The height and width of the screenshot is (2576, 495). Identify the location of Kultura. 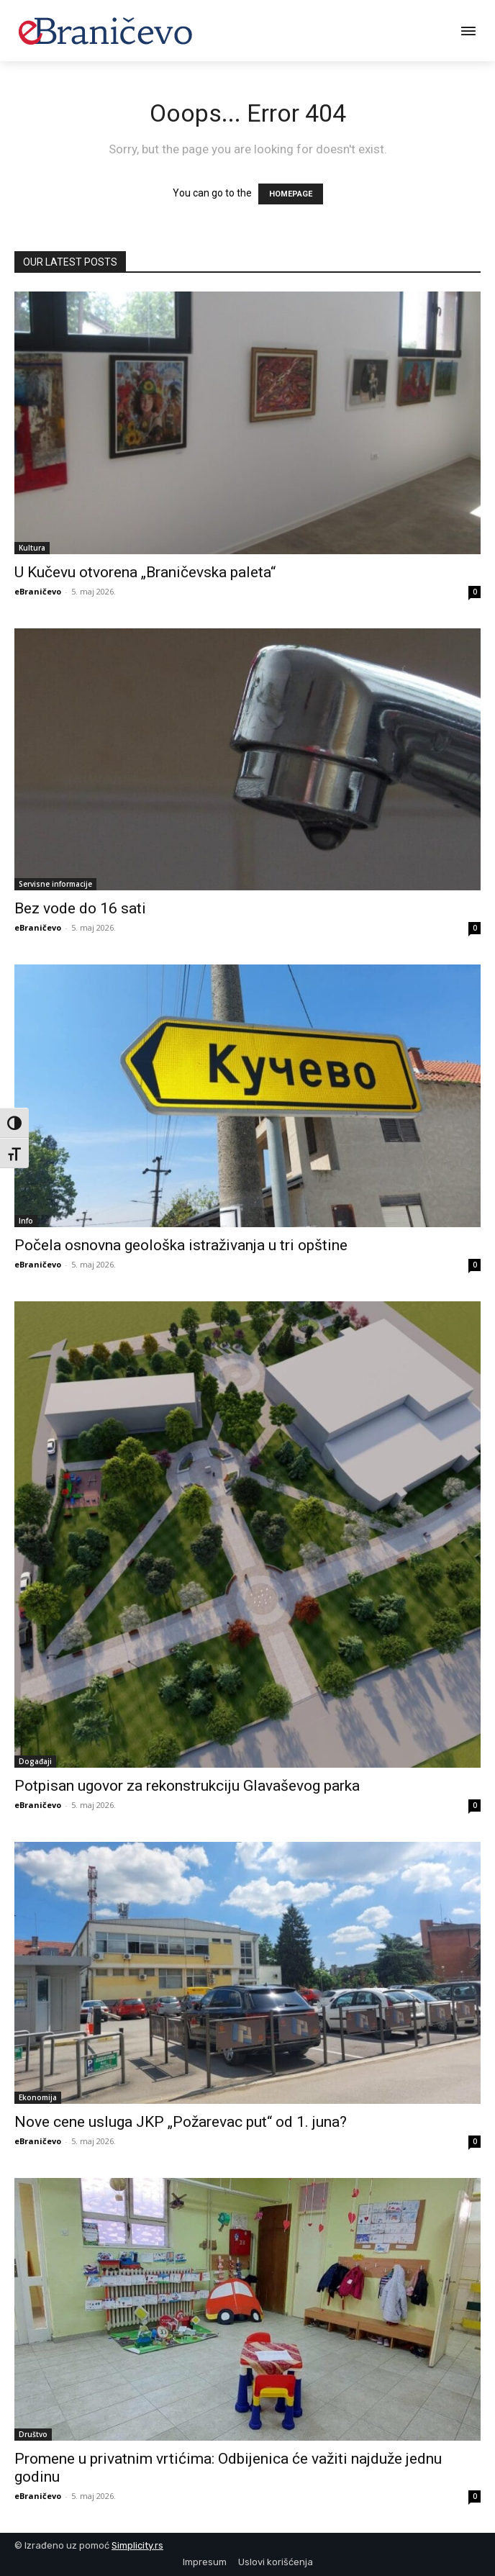
(32, 548).